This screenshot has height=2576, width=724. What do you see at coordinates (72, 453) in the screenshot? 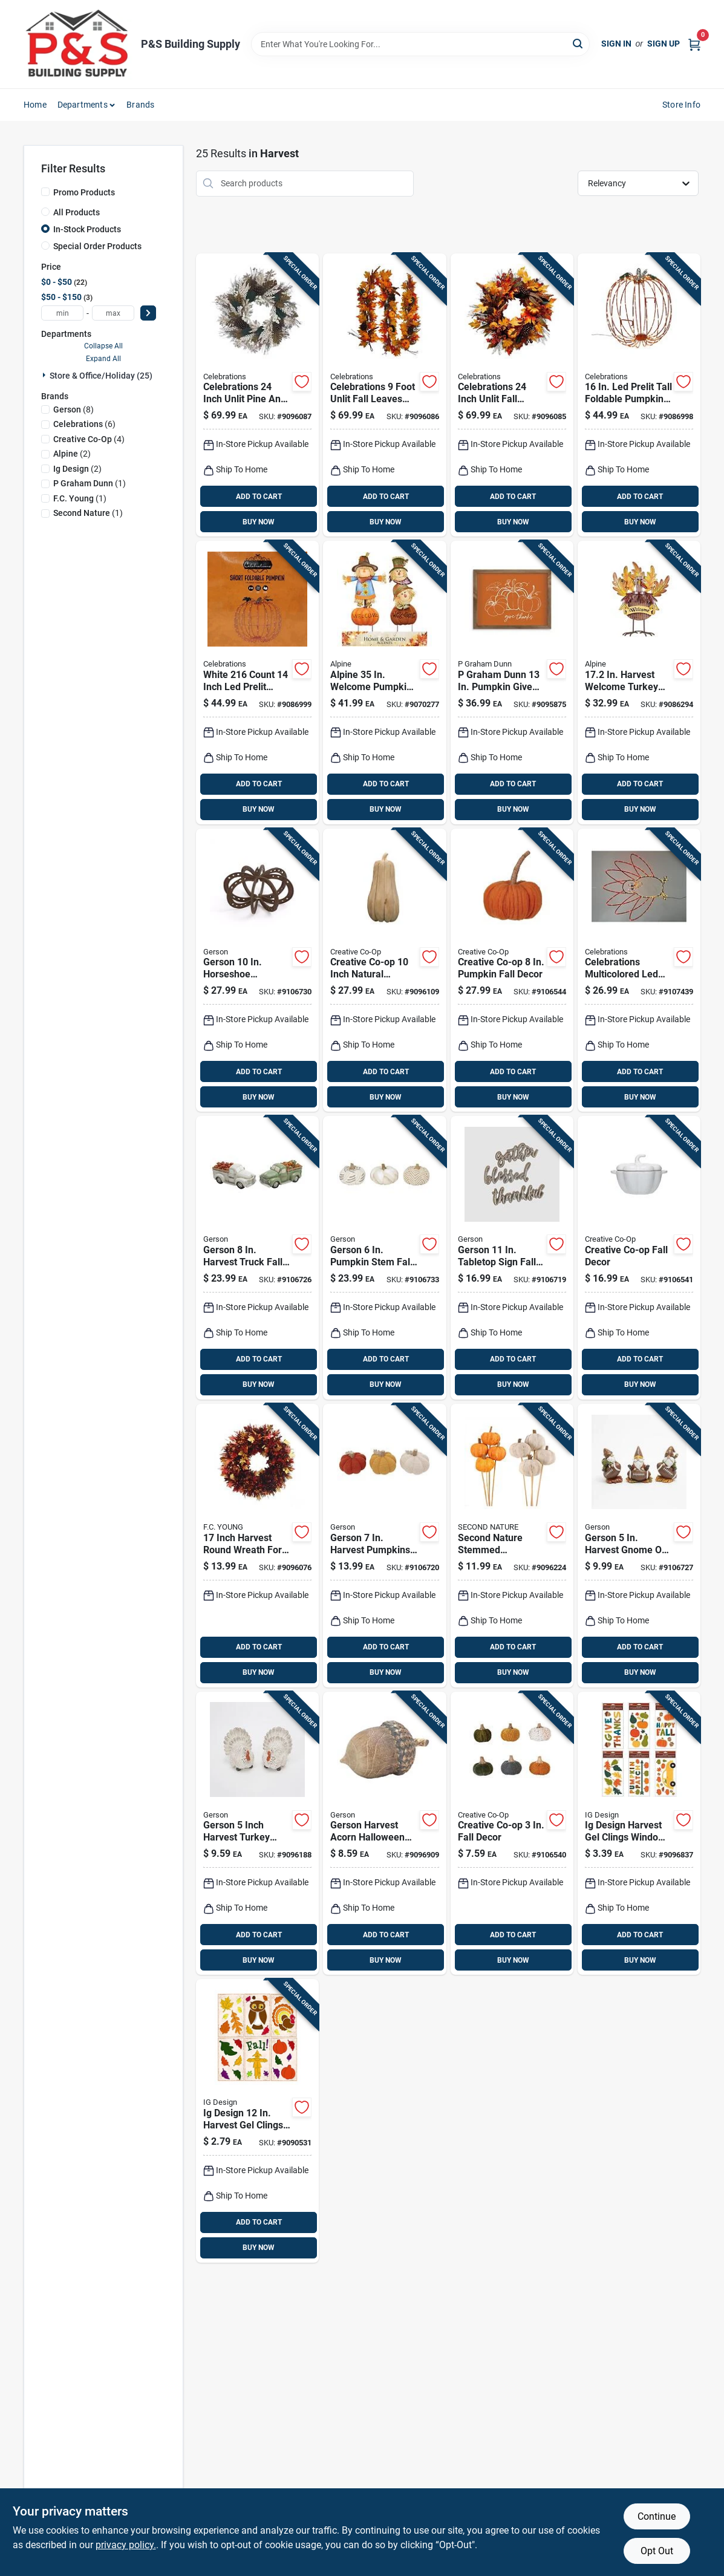
I see `(2)` at bounding box center [72, 453].